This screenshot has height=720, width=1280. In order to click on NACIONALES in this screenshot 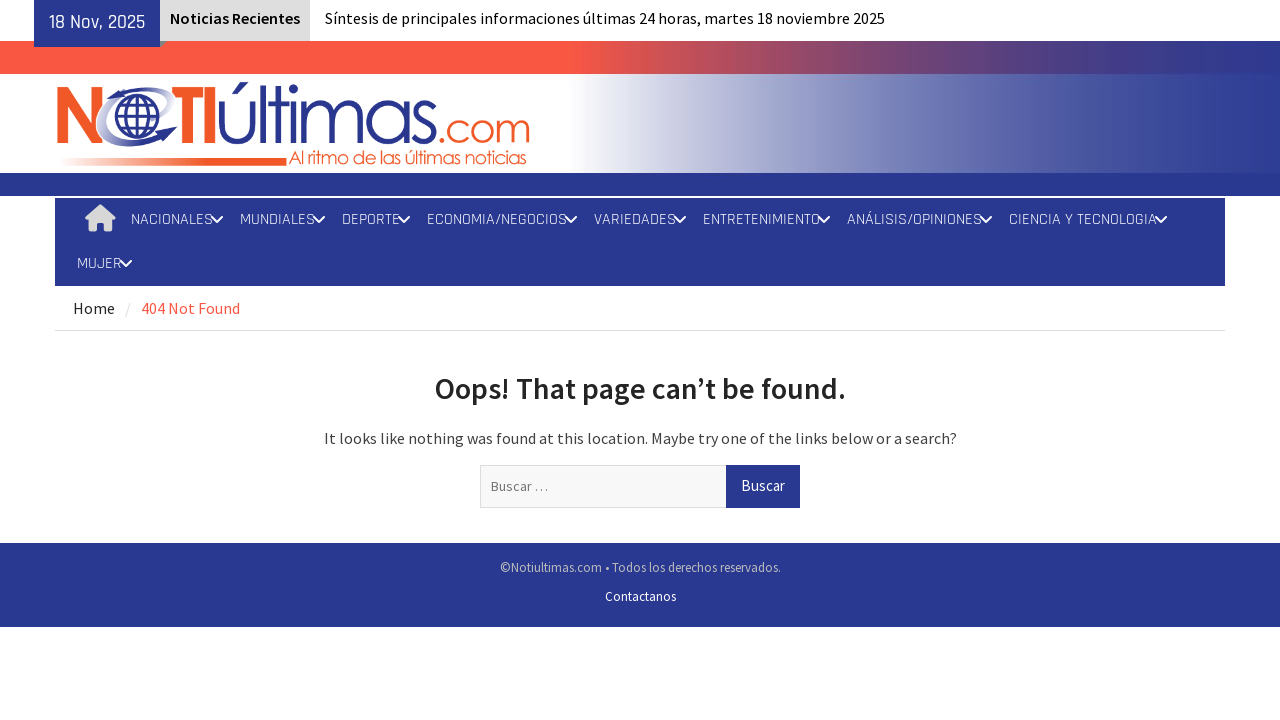, I will do `click(172, 219)`.